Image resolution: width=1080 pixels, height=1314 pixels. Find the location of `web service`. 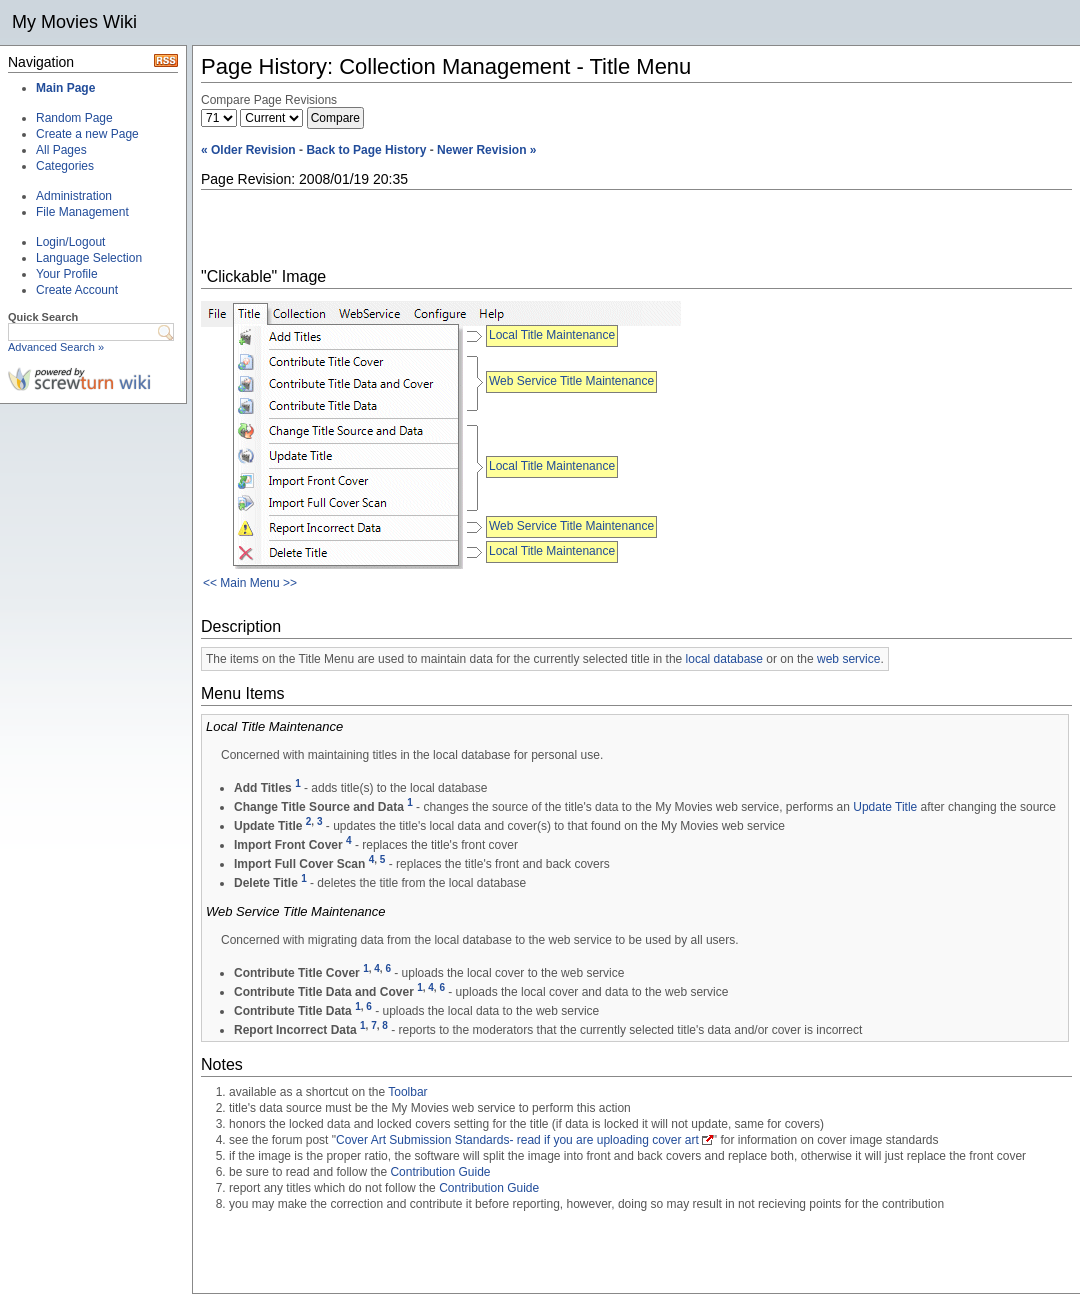

web service is located at coordinates (848, 659).